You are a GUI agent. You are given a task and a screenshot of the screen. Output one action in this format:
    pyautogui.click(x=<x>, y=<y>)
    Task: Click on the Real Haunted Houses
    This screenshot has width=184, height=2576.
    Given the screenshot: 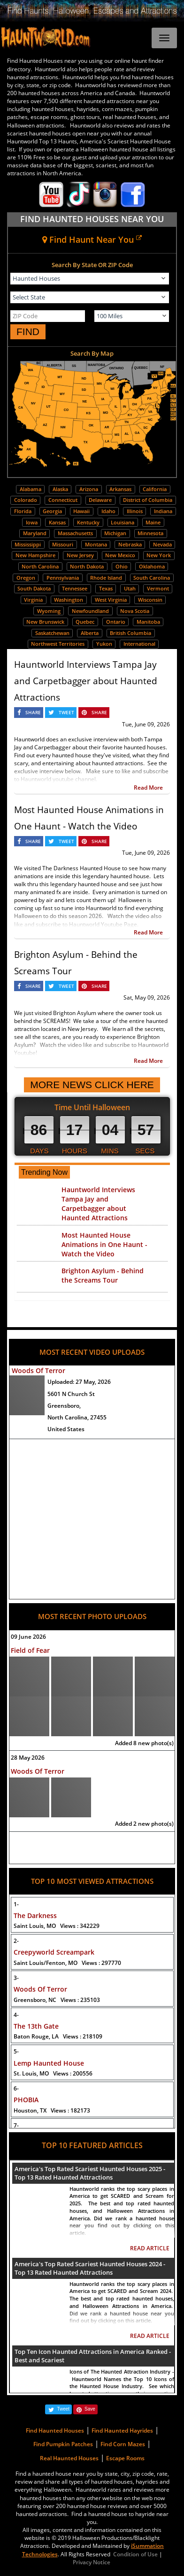 What is the action you would take?
    pyautogui.click(x=69, y=2458)
    